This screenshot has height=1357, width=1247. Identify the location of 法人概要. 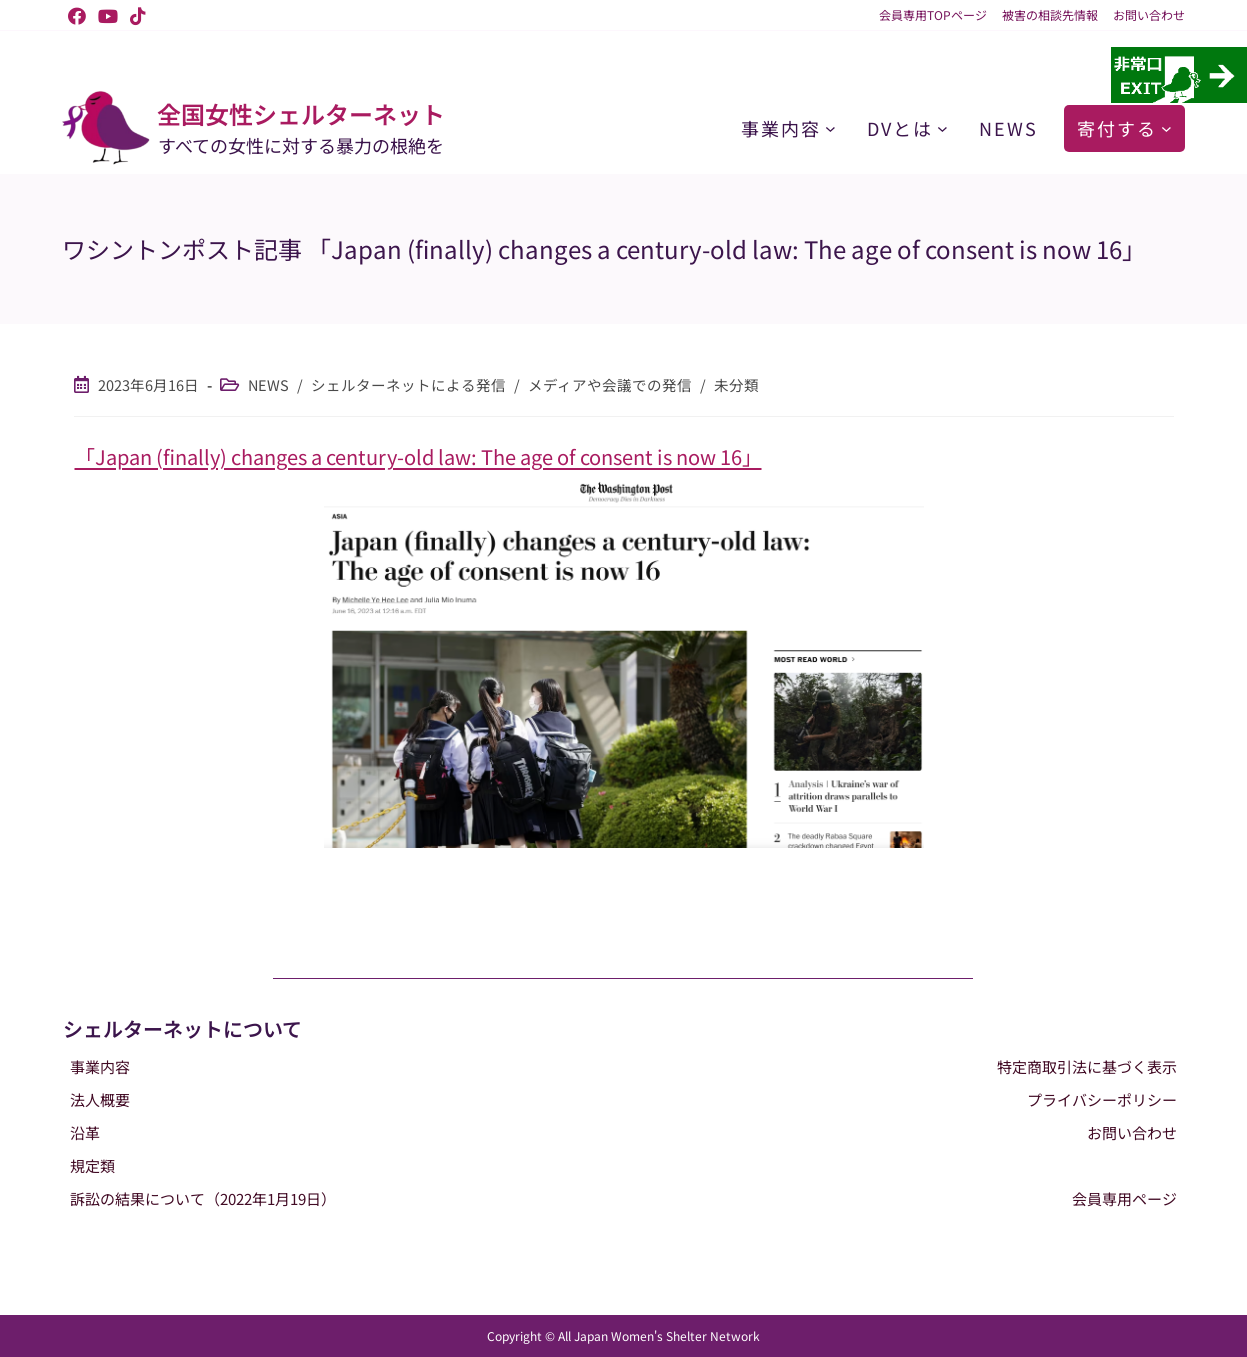
(100, 1099).